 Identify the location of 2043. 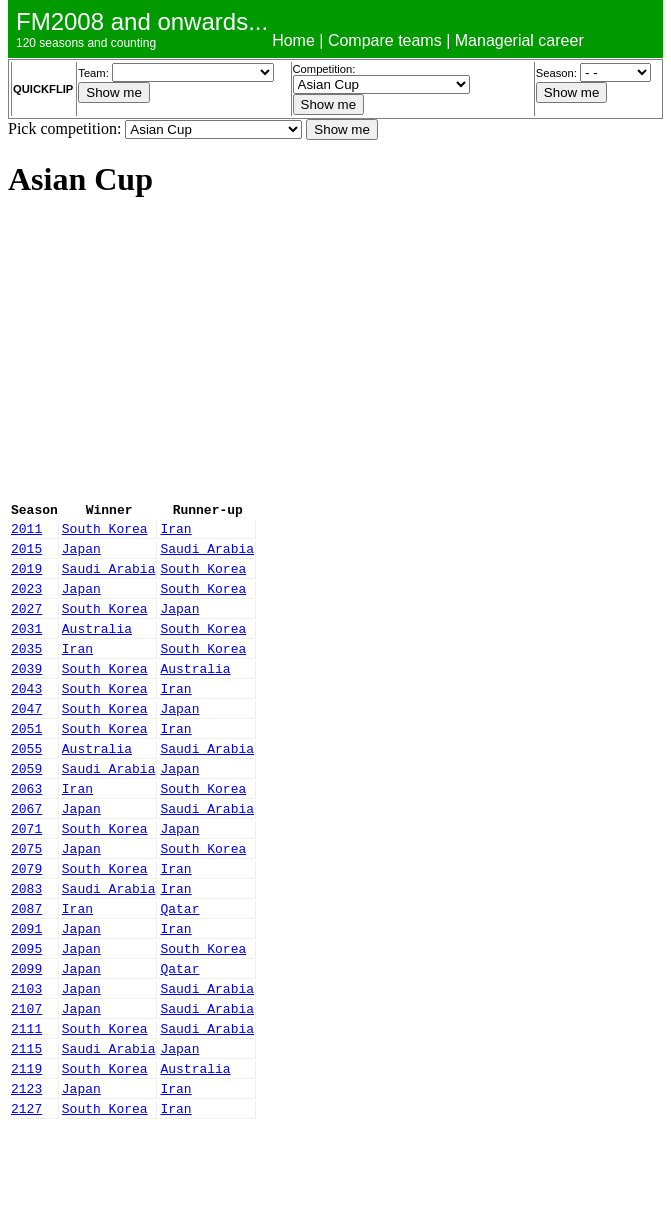
(26, 718).